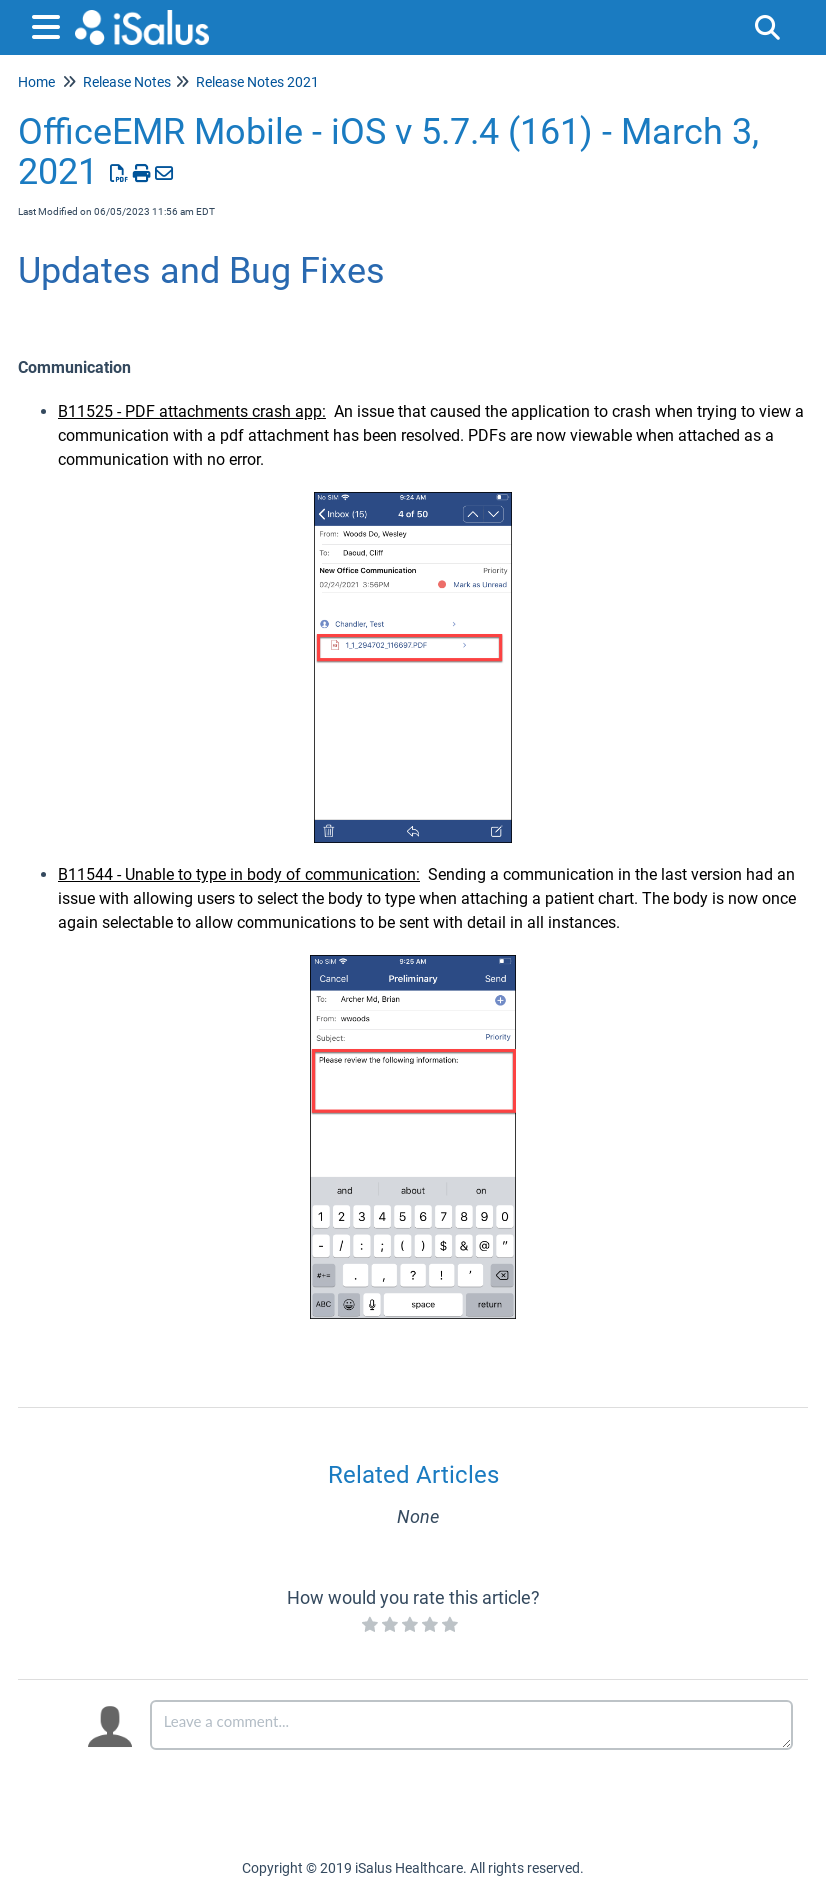 The width and height of the screenshot is (826, 1894). Describe the element at coordinates (257, 82) in the screenshot. I see `Release Notes 2021` at that location.